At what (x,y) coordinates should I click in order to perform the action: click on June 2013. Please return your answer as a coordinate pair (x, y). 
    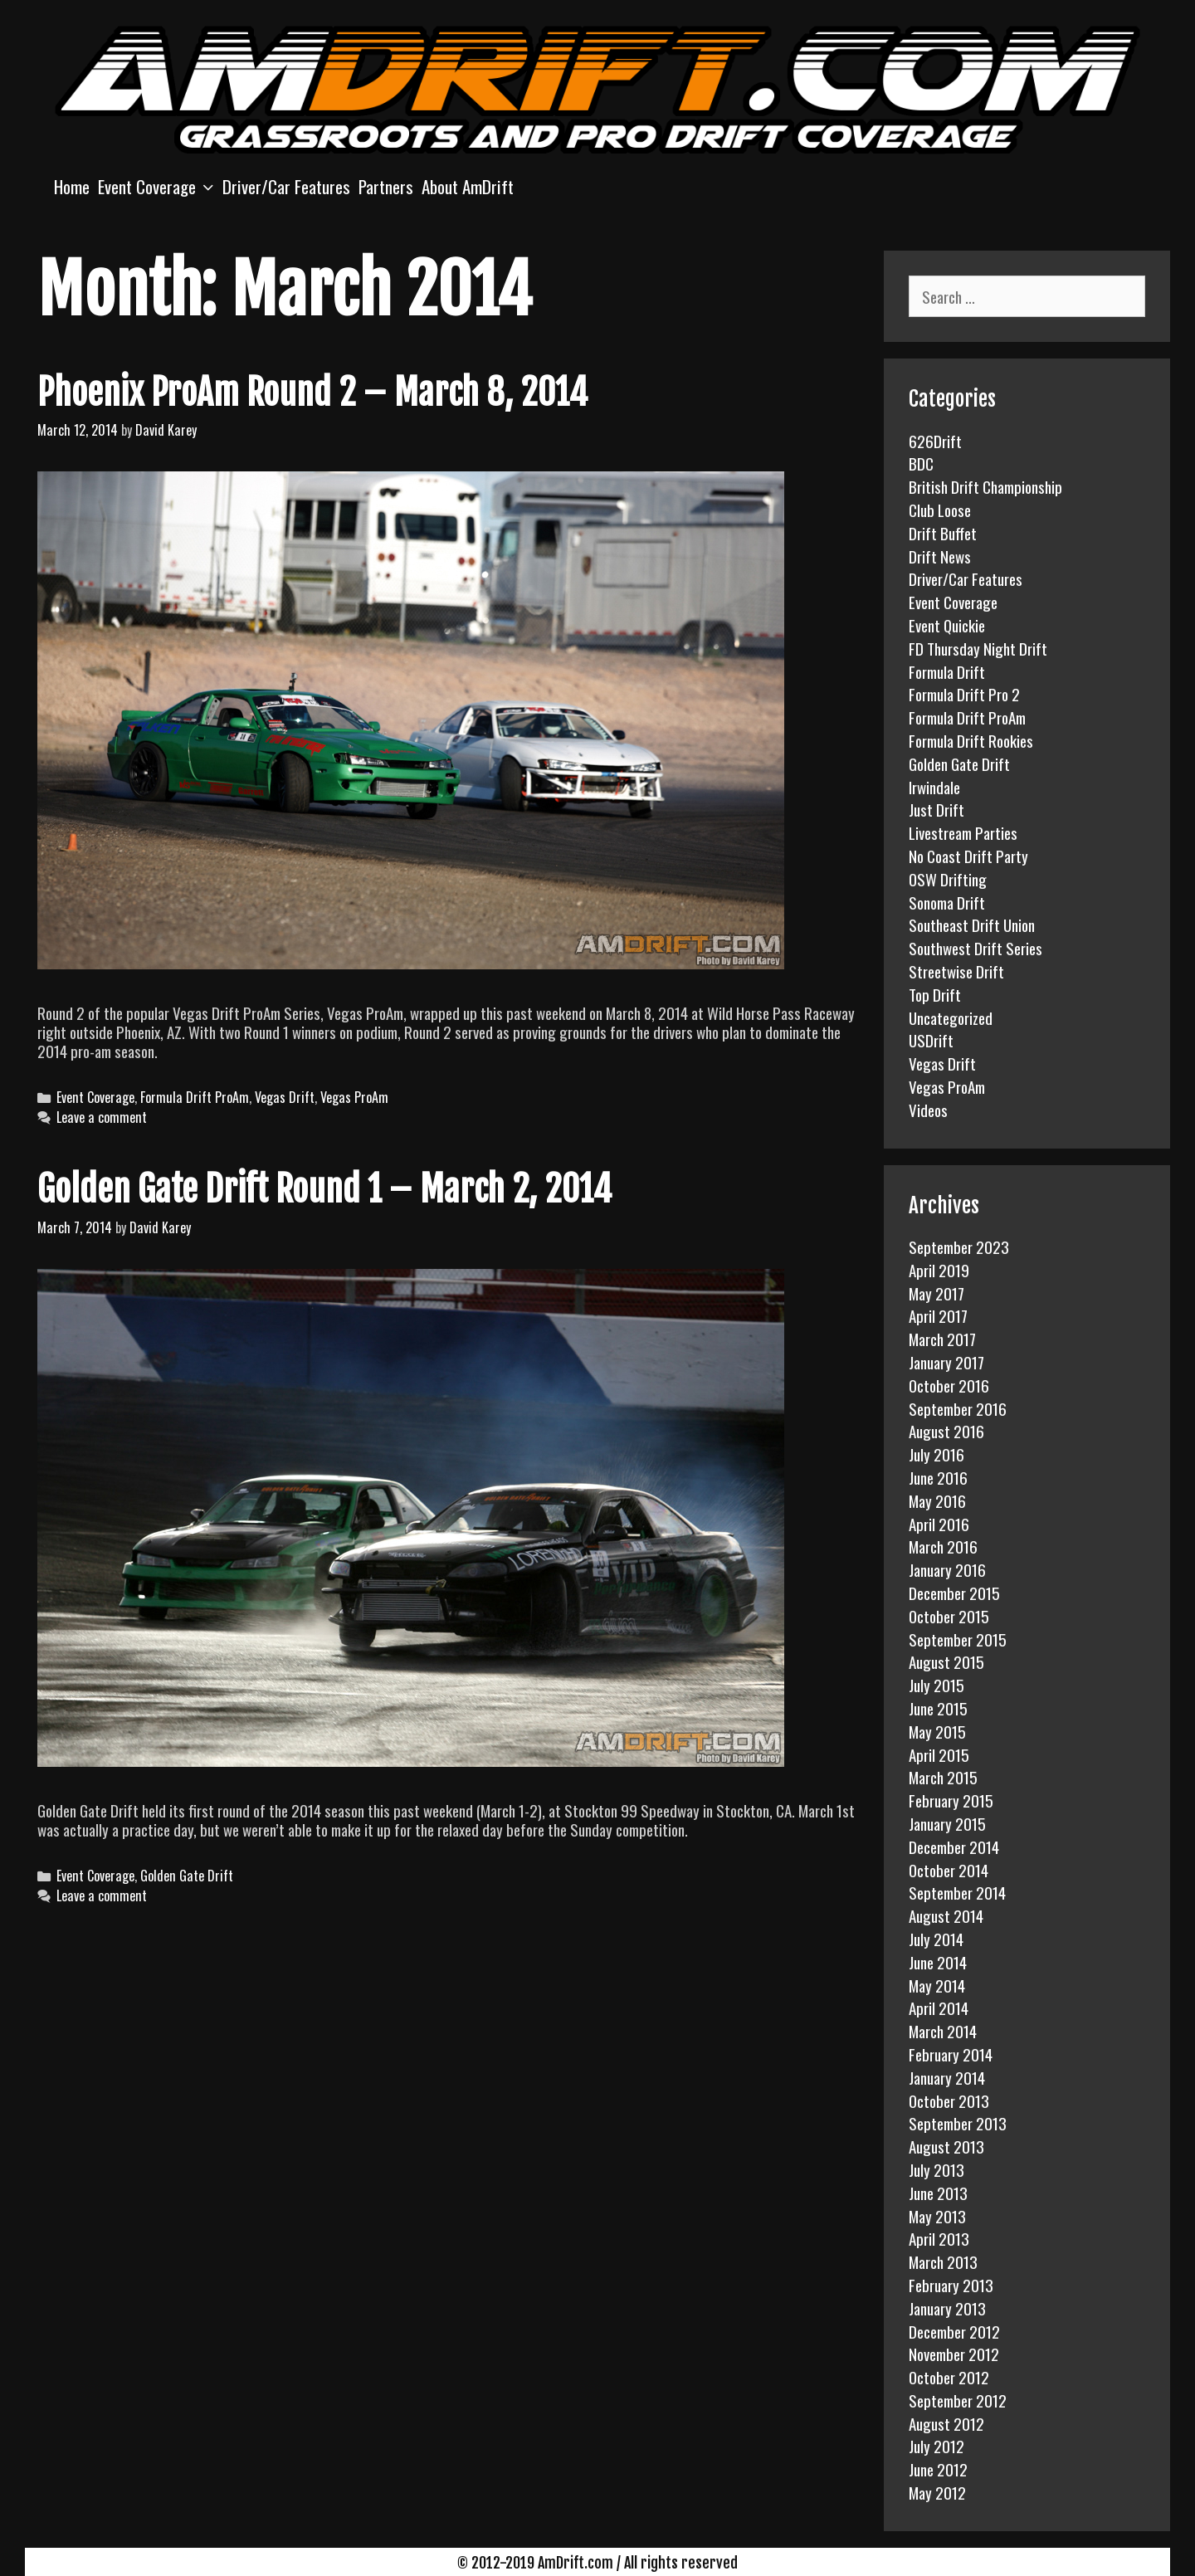
    Looking at the image, I should click on (938, 2192).